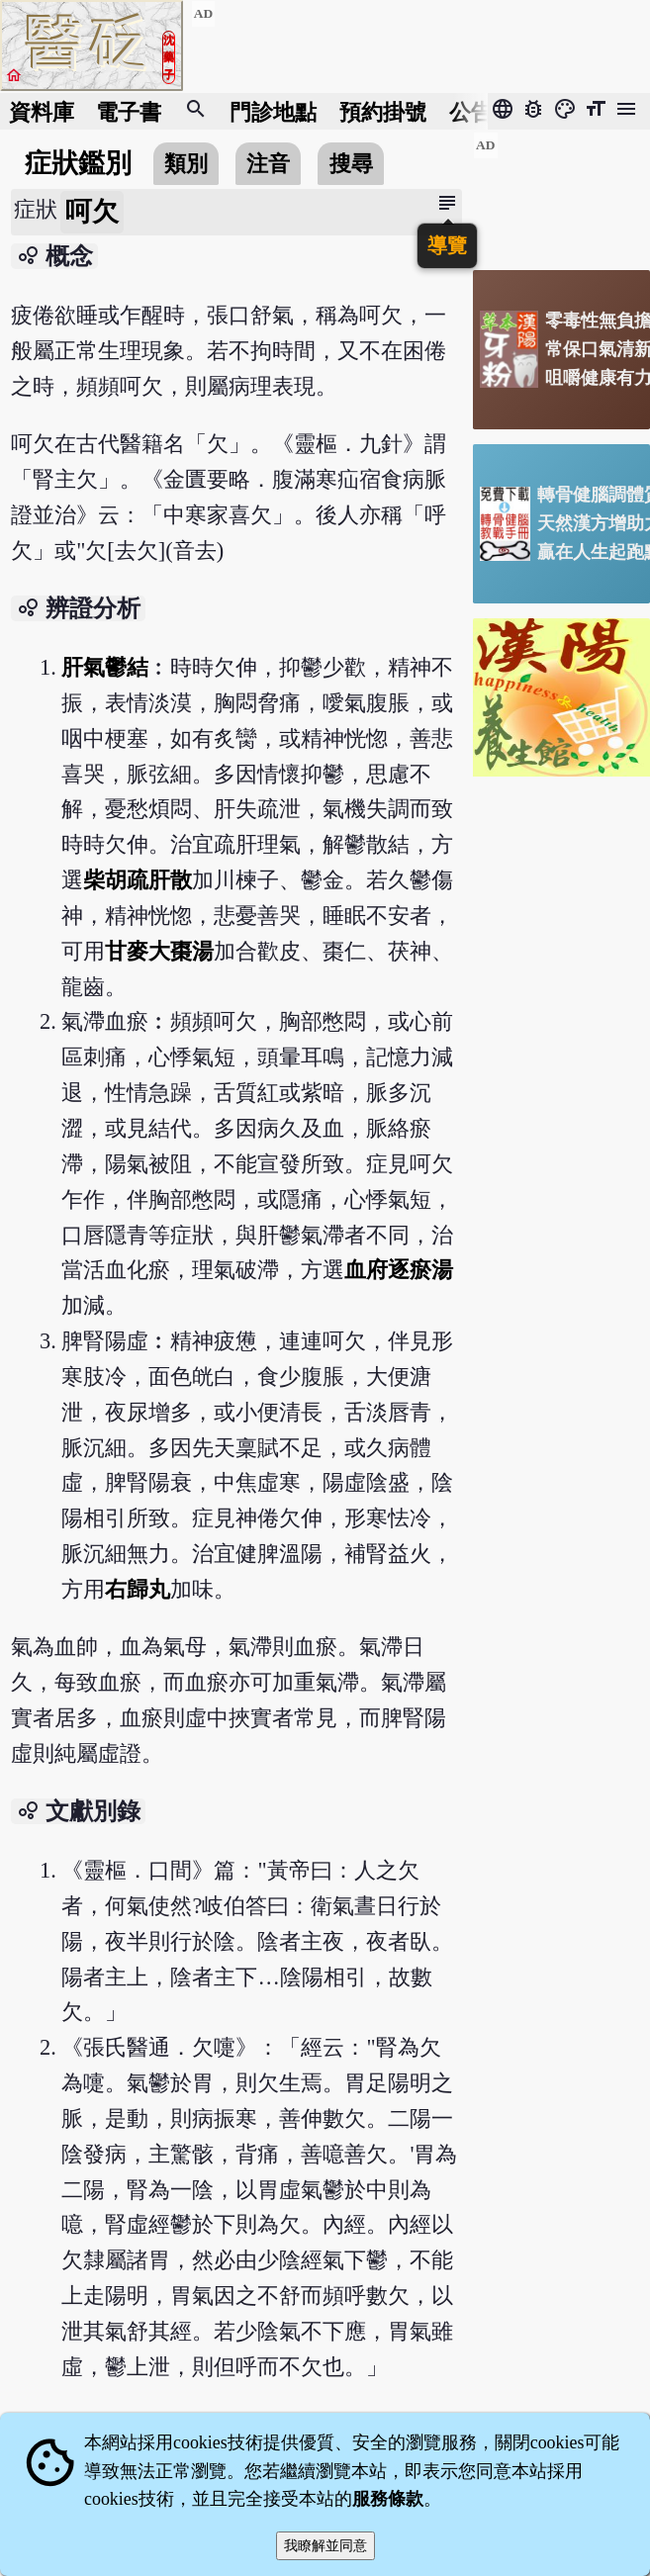 The image size is (650, 2576). I want to click on 資料庫, so click(41, 111).